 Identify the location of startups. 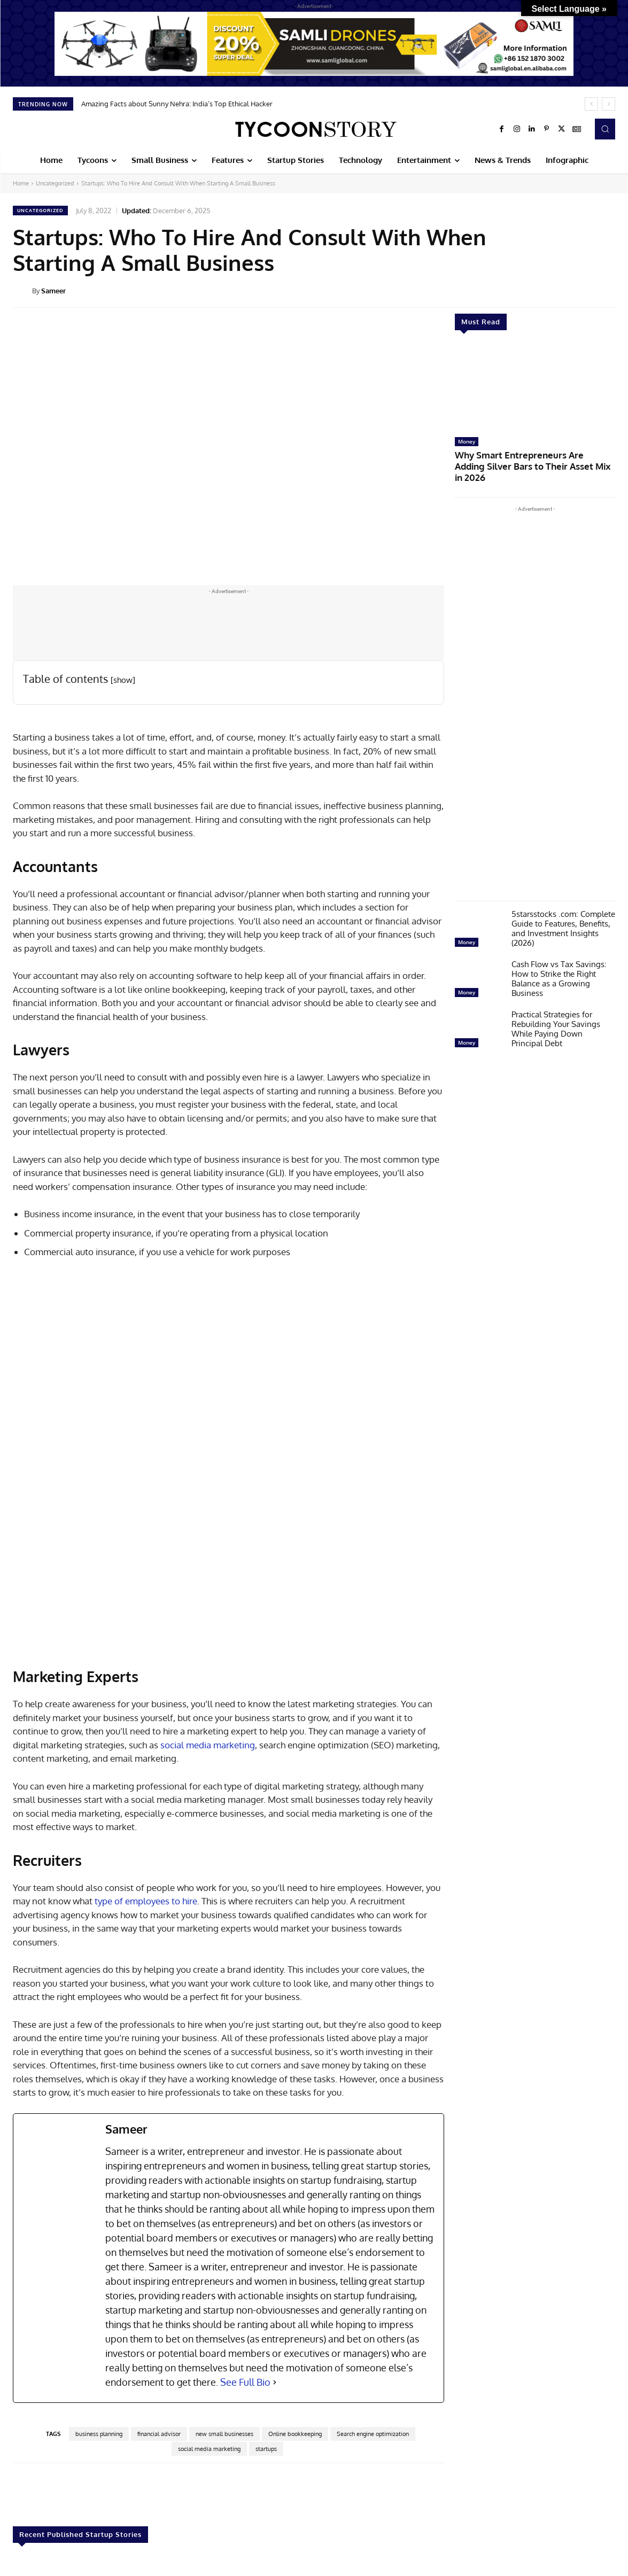
(266, 2285).